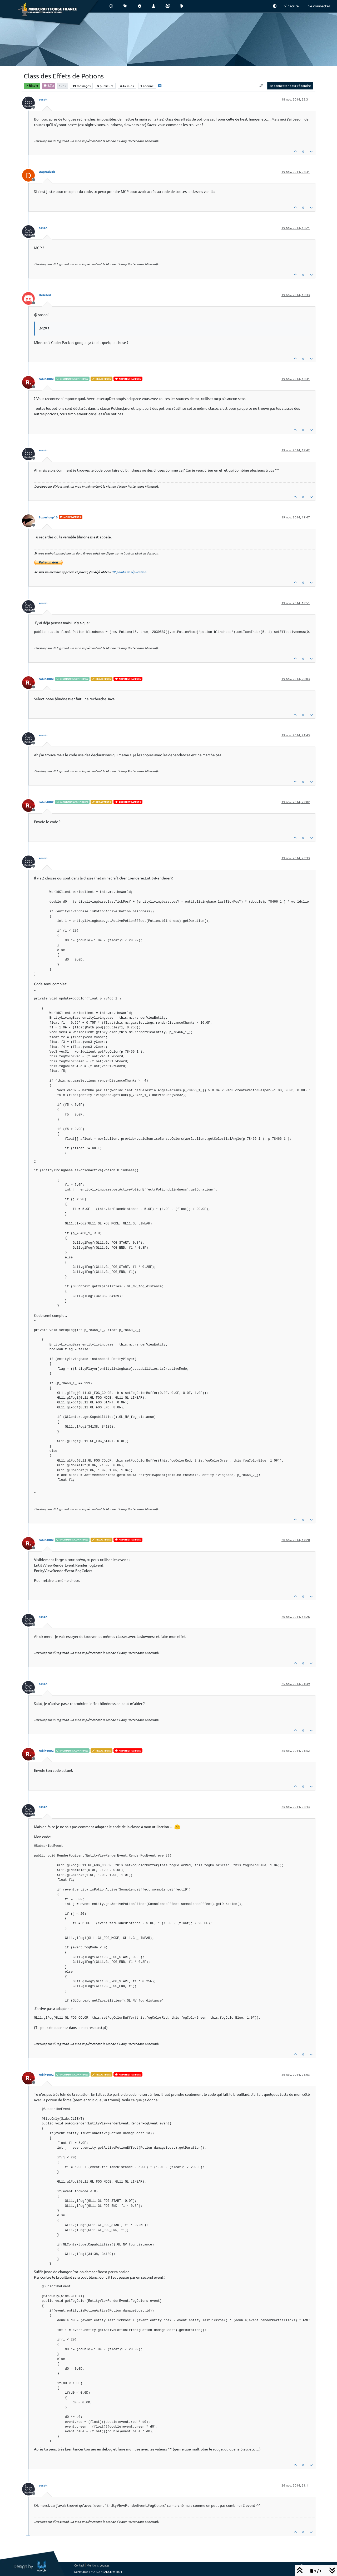  Describe the element at coordinates (45, 295) in the screenshot. I see `Deleted` at that location.